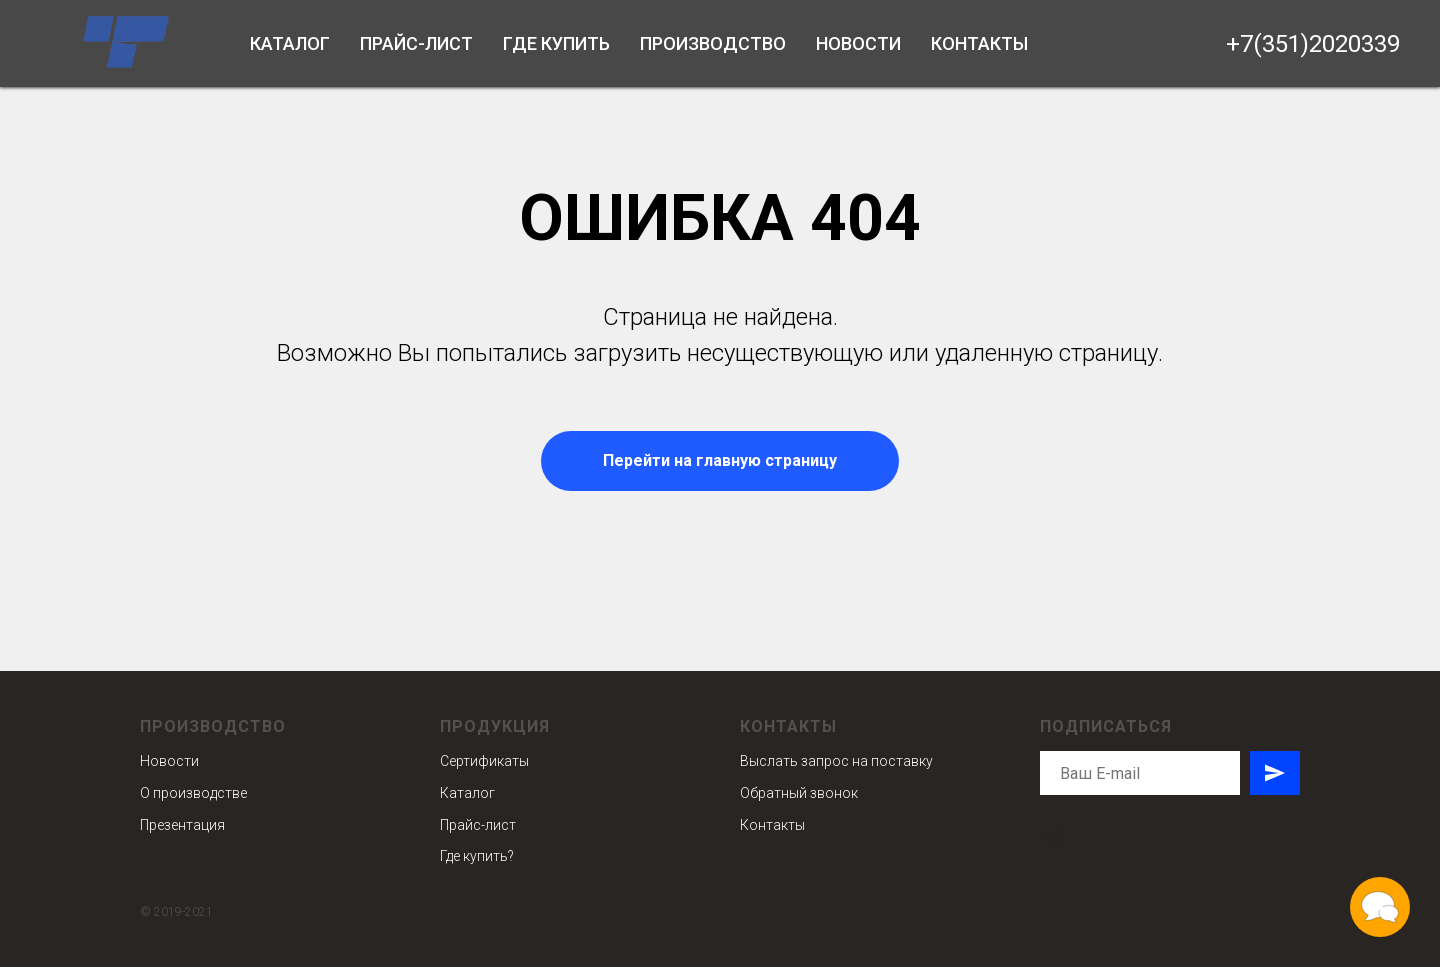 The image size is (1440, 967). Describe the element at coordinates (556, 43) in the screenshot. I see `Где купить` at that location.